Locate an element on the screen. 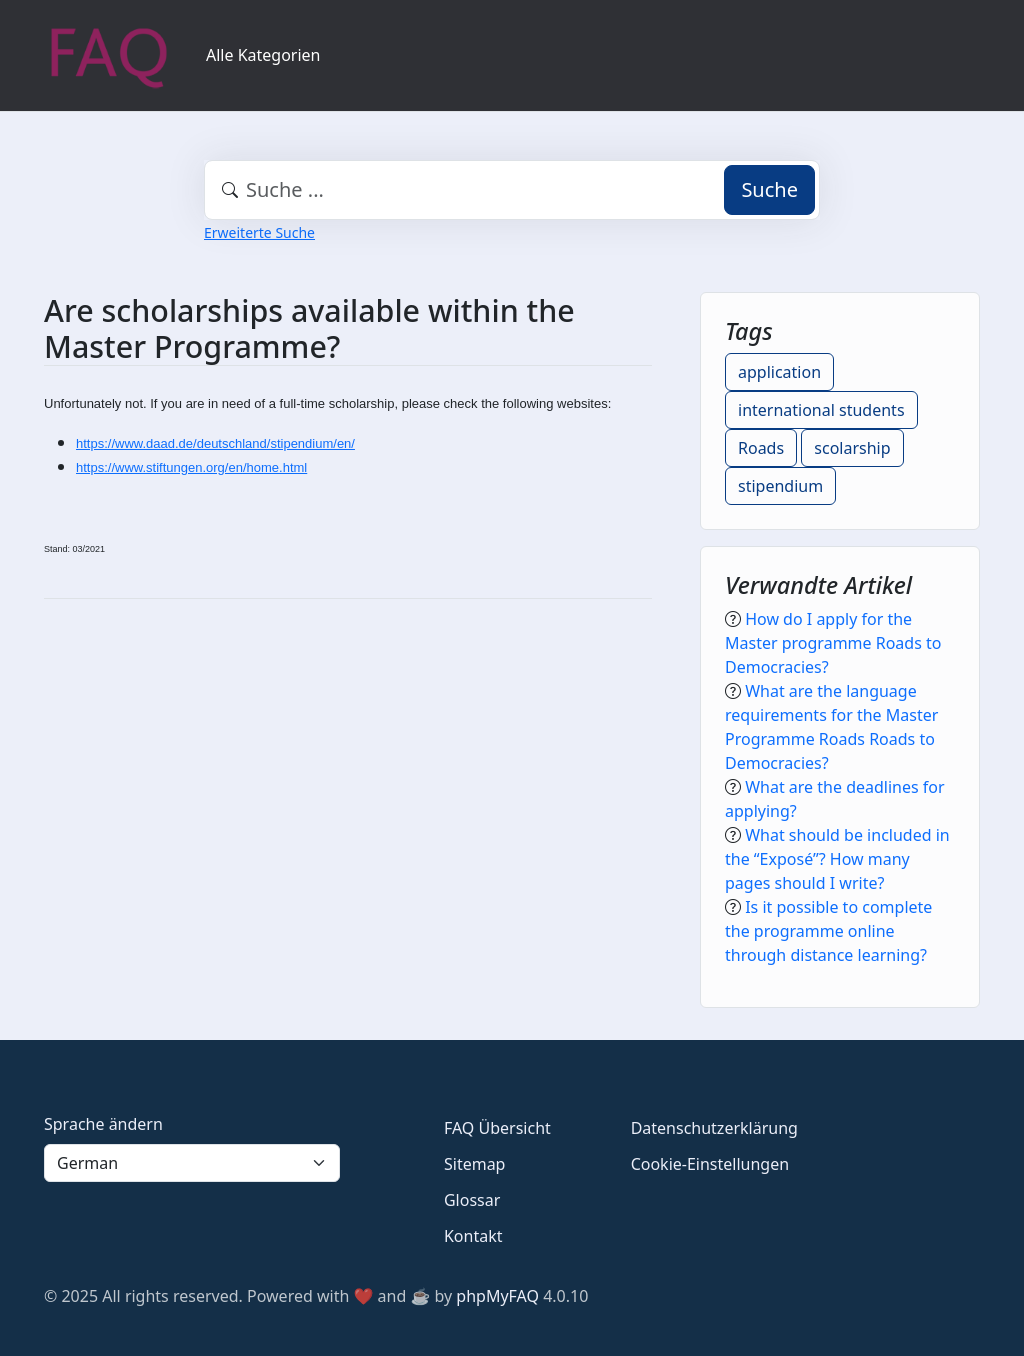  Datenschutzerklärung is located at coordinates (714, 1128).